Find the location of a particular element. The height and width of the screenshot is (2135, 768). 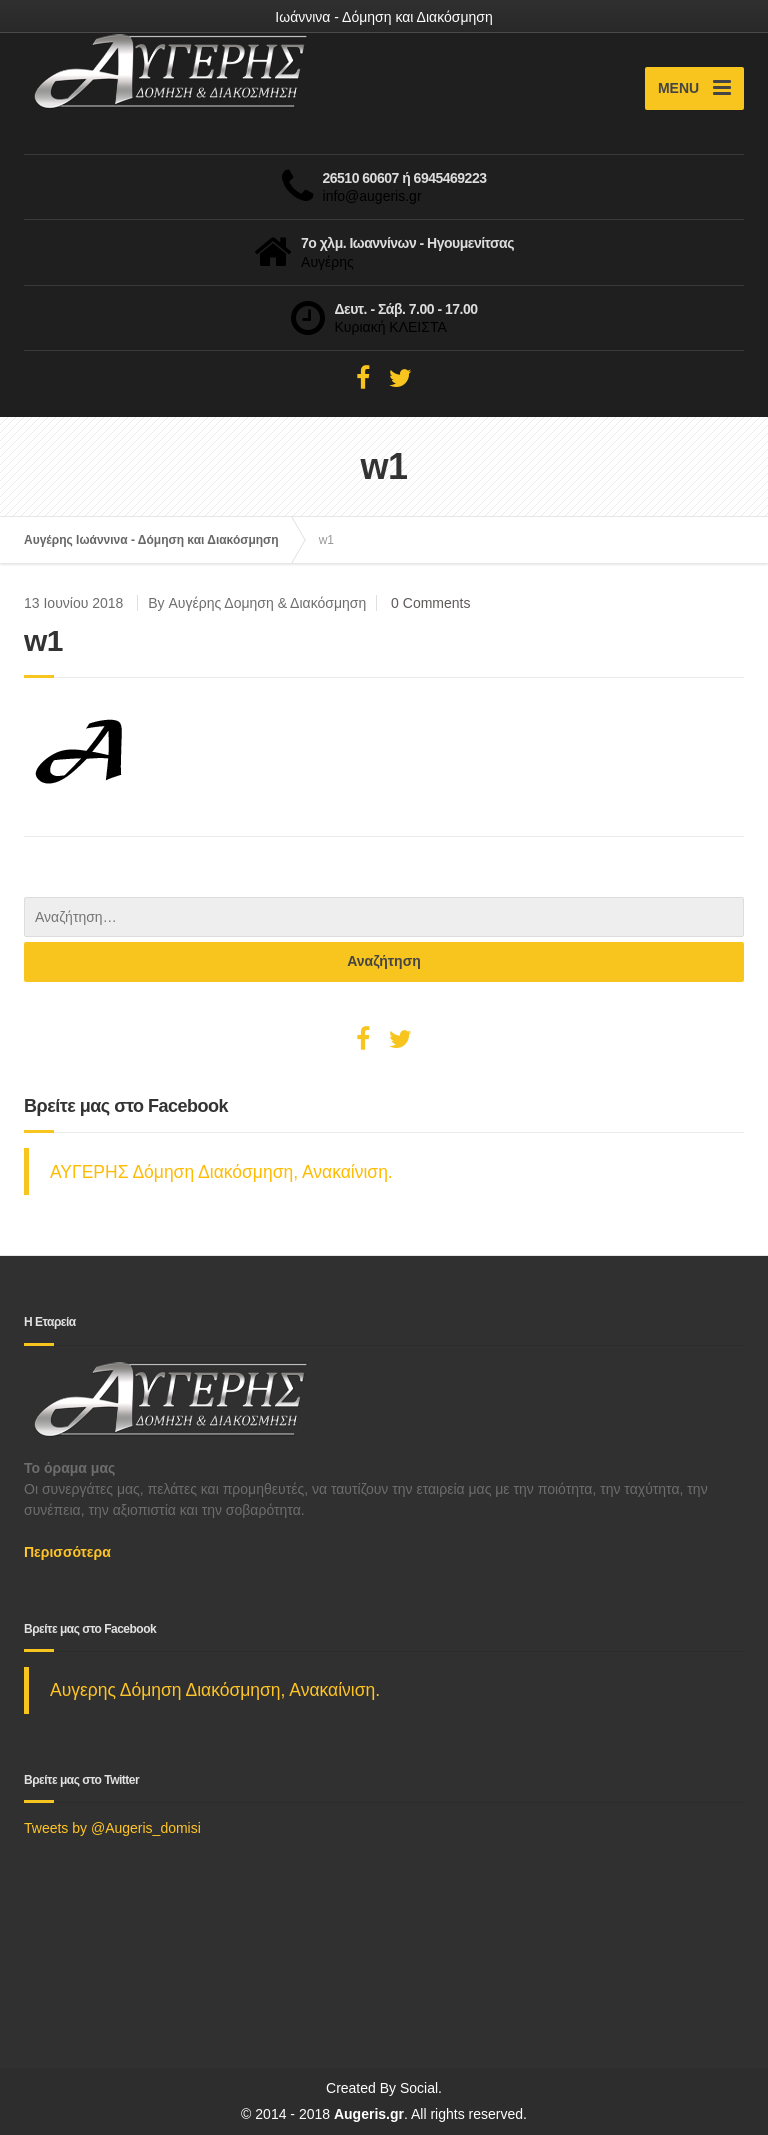

Tweets by @Augeris_domisi is located at coordinates (112, 1828).